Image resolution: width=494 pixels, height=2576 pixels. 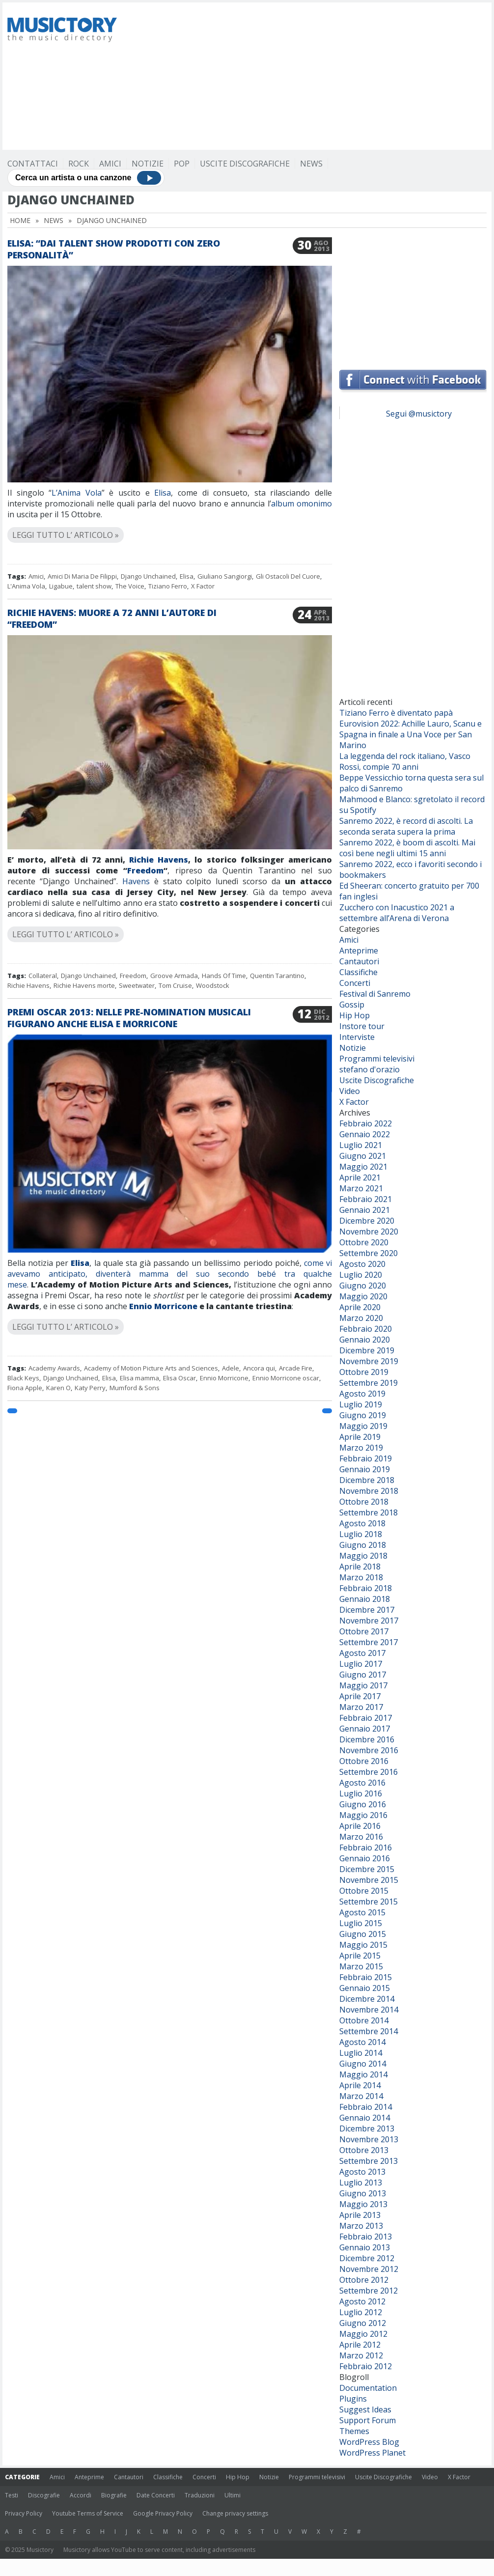 I want to click on Collateral, so click(x=42, y=975).